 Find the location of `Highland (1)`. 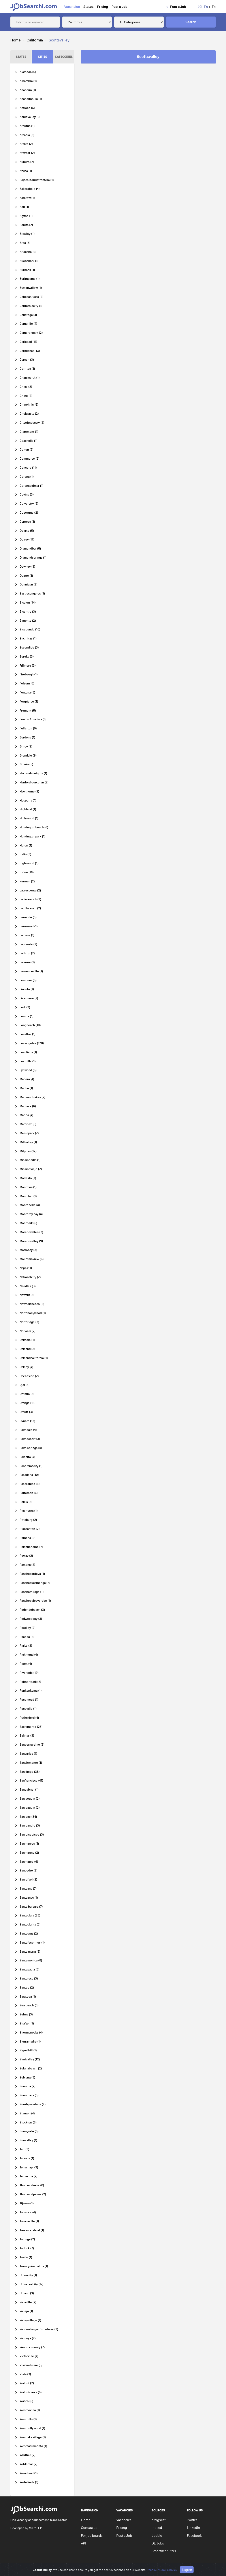

Highland (1) is located at coordinates (28, 809).